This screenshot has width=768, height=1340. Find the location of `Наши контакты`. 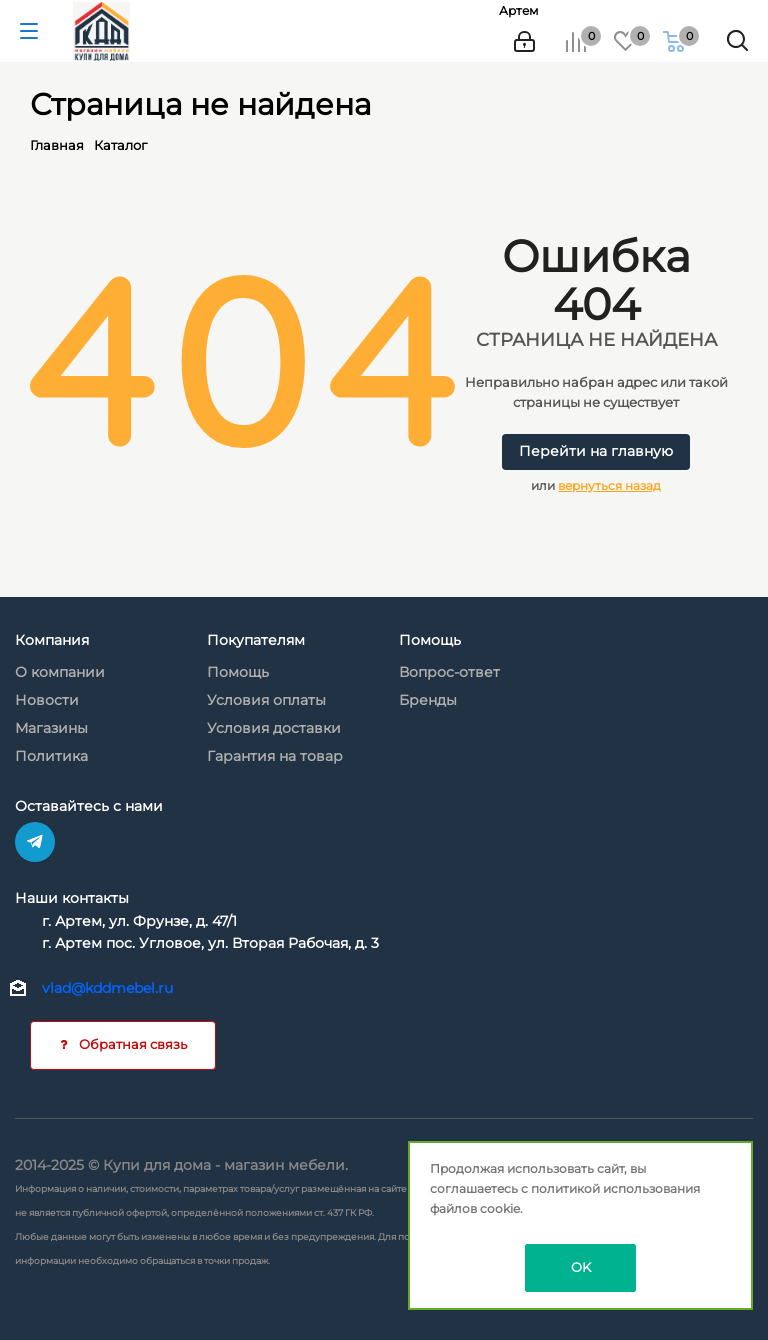

Наши контакты is located at coordinates (72, 898).